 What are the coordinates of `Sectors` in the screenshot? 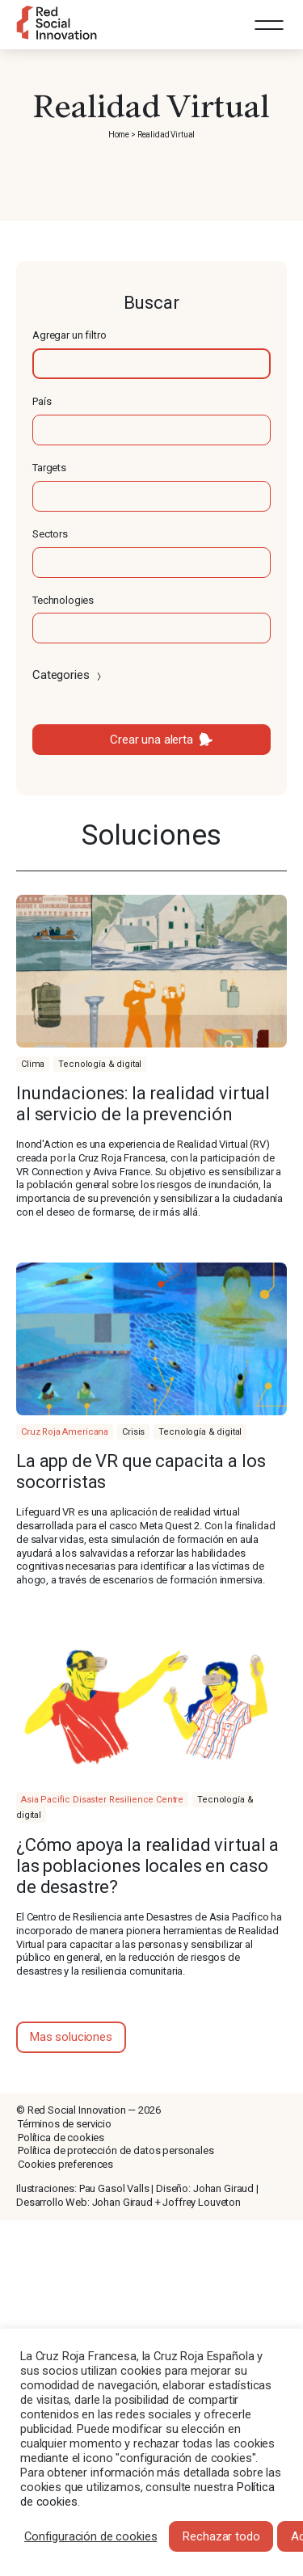 It's located at (50, 534).